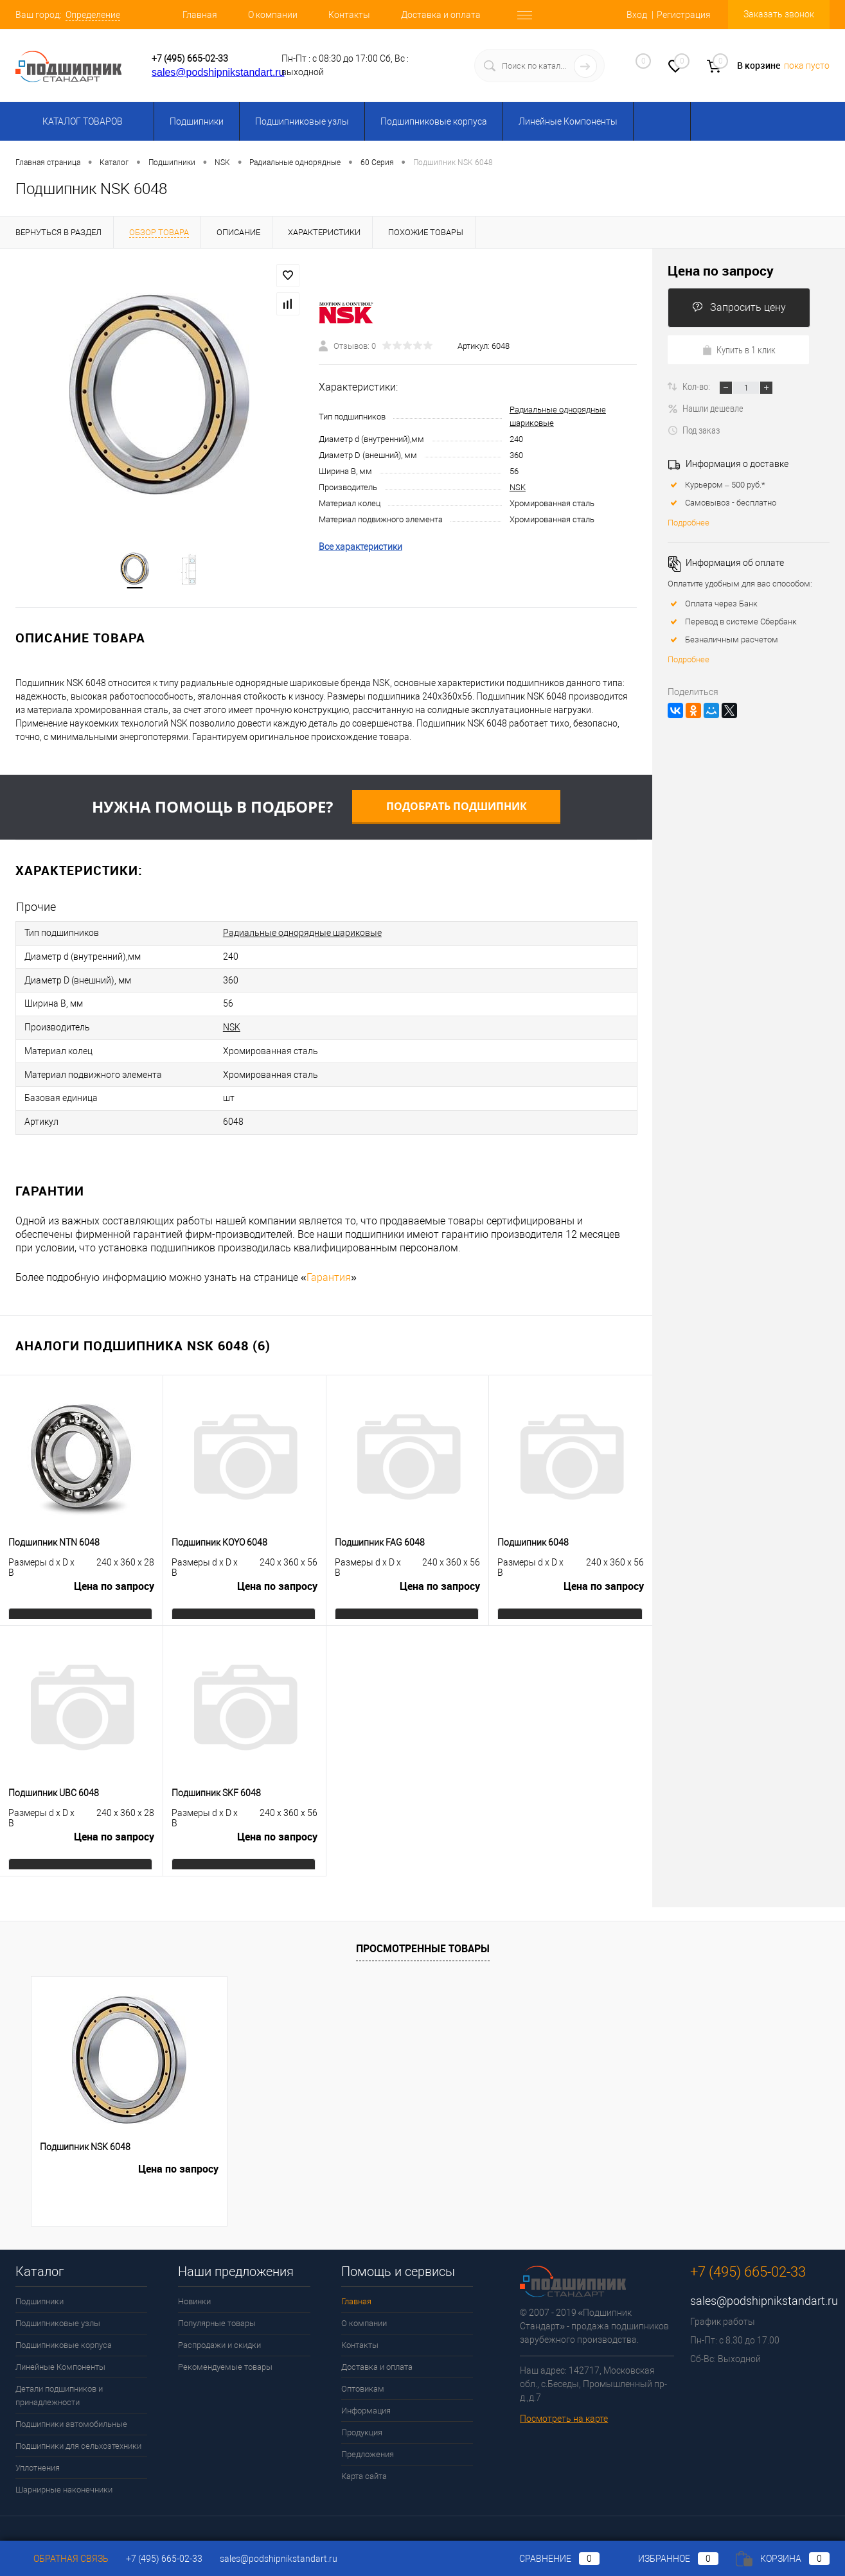  I want to click on Каталог товаров, so click(80, 121).